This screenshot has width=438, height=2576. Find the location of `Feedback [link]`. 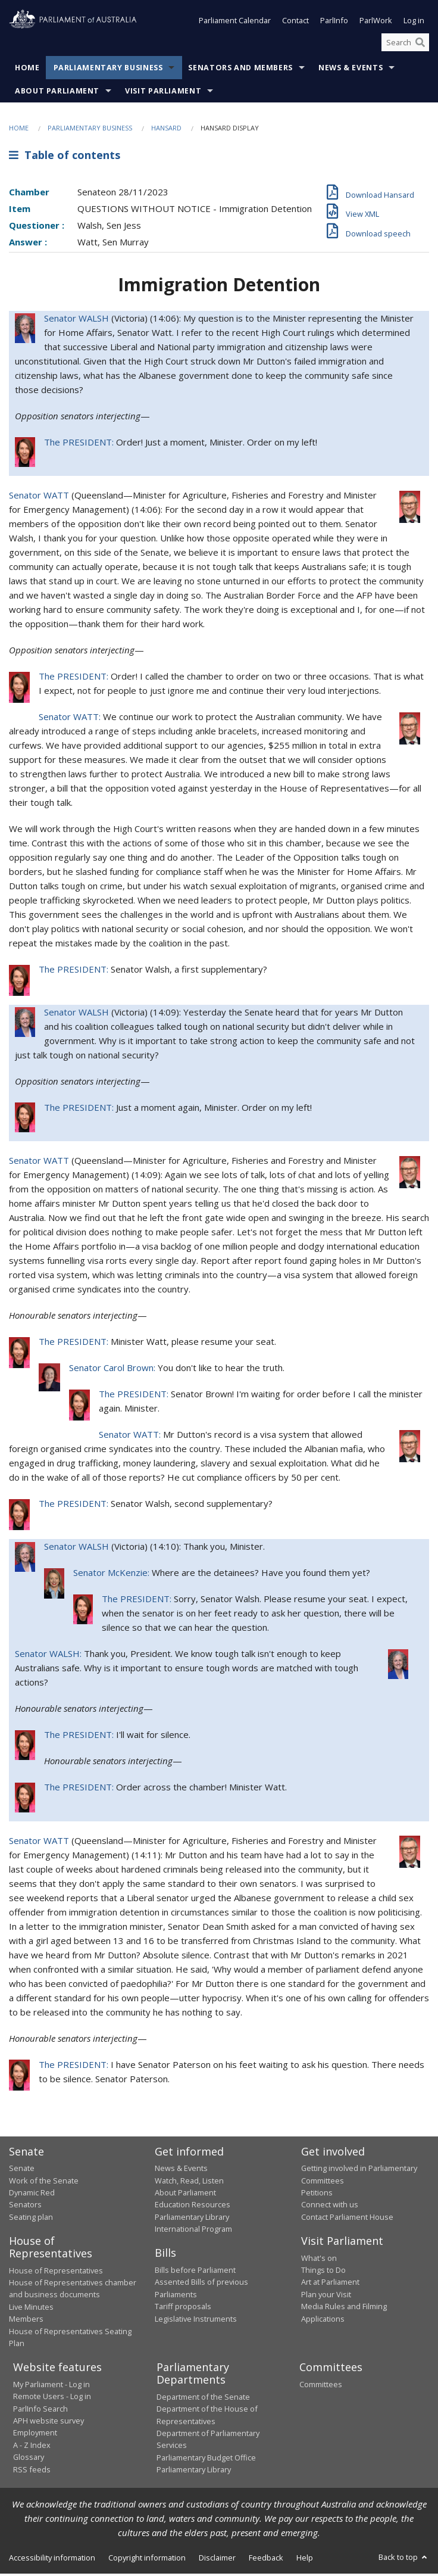

Feedback [link] is located at coordinates (266, 2560).